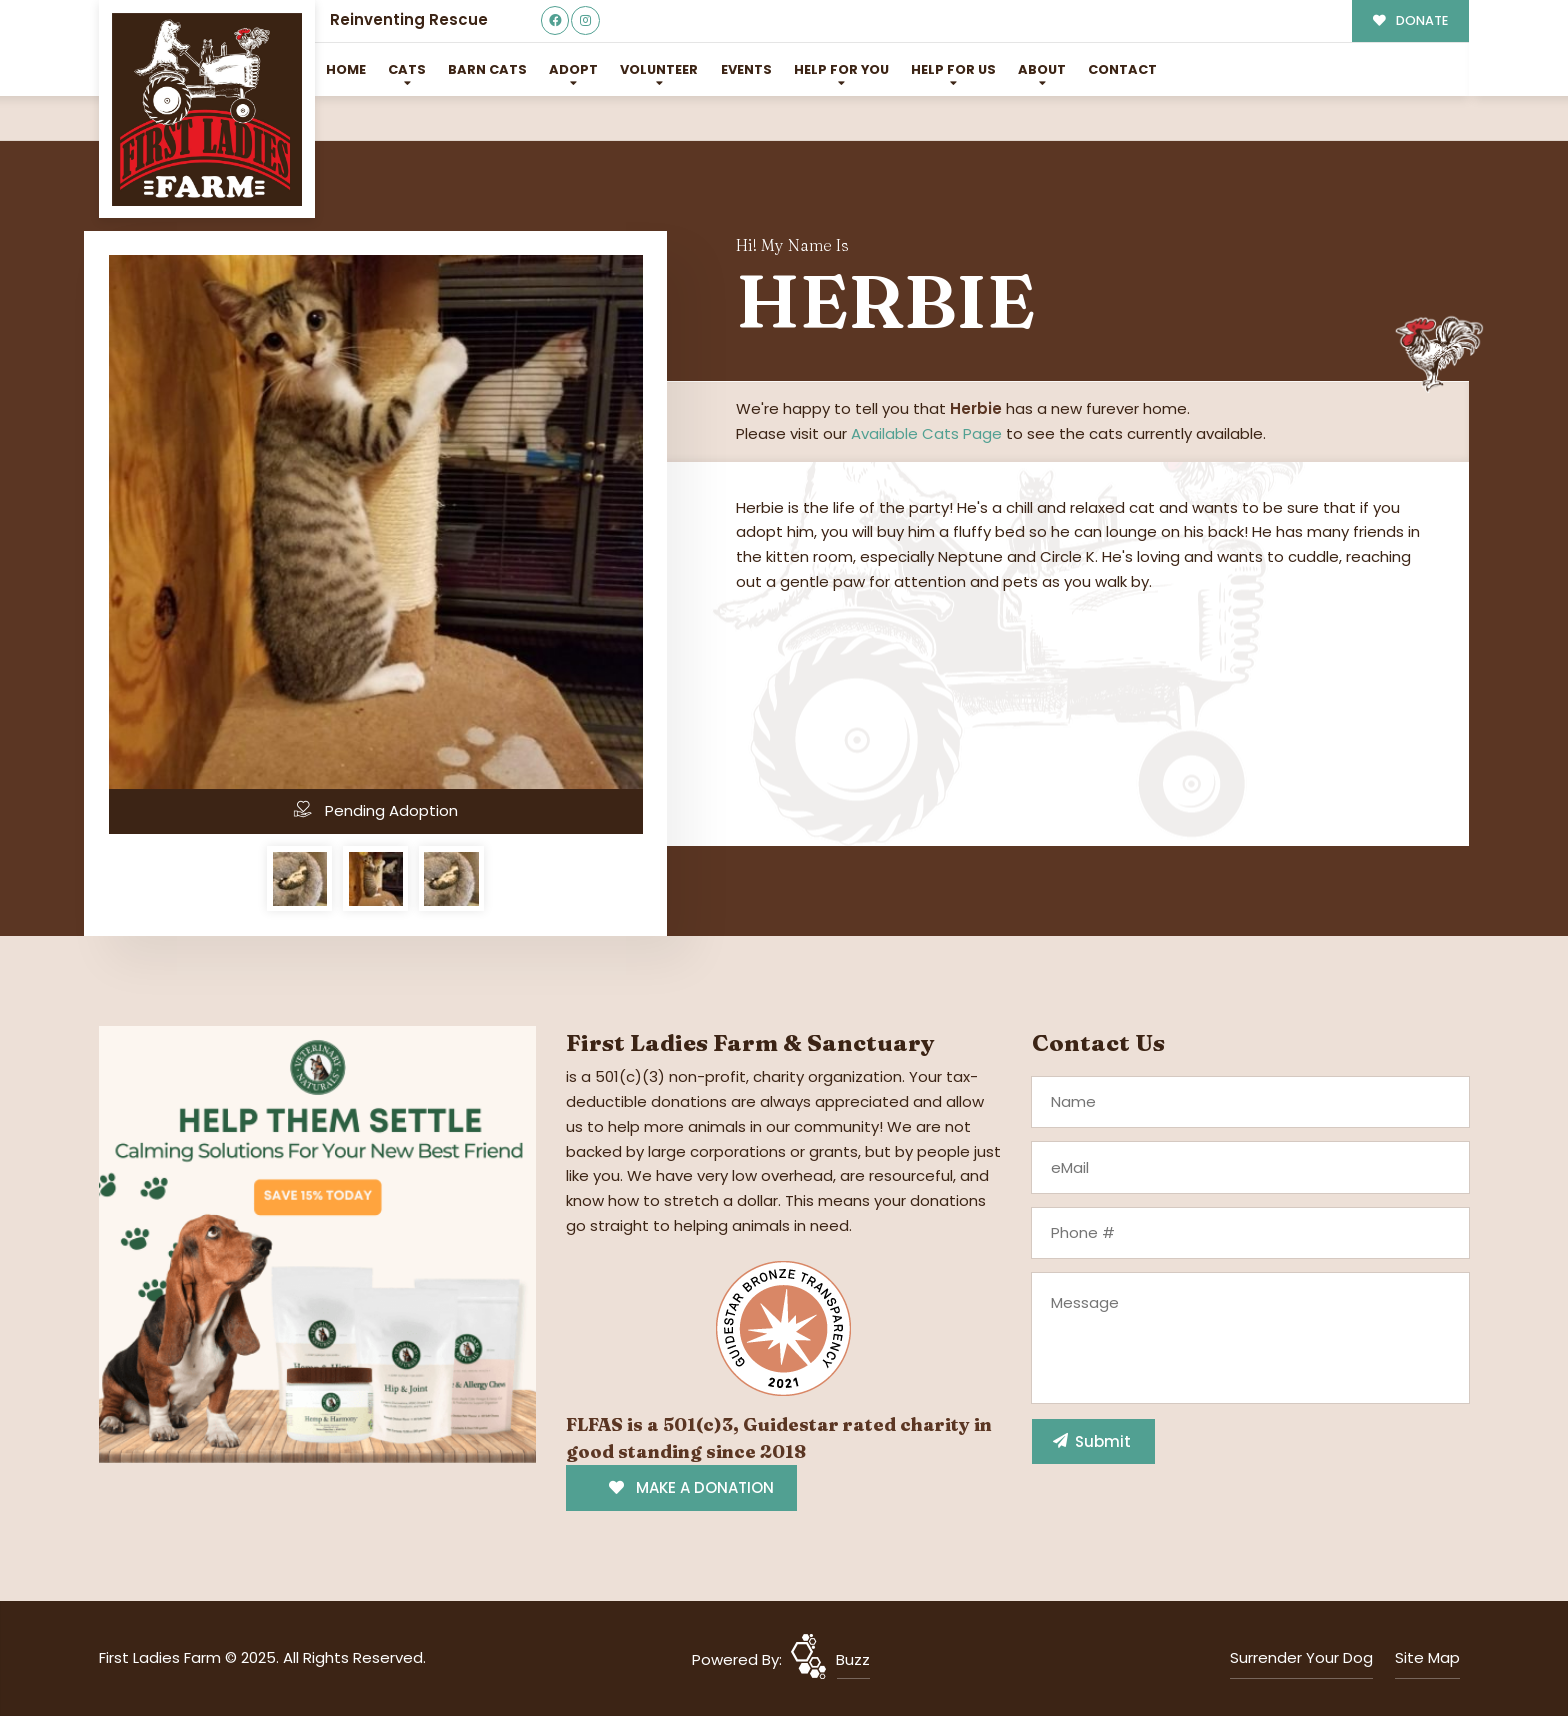  I want to click on Barn Cats, so click(487, 69).